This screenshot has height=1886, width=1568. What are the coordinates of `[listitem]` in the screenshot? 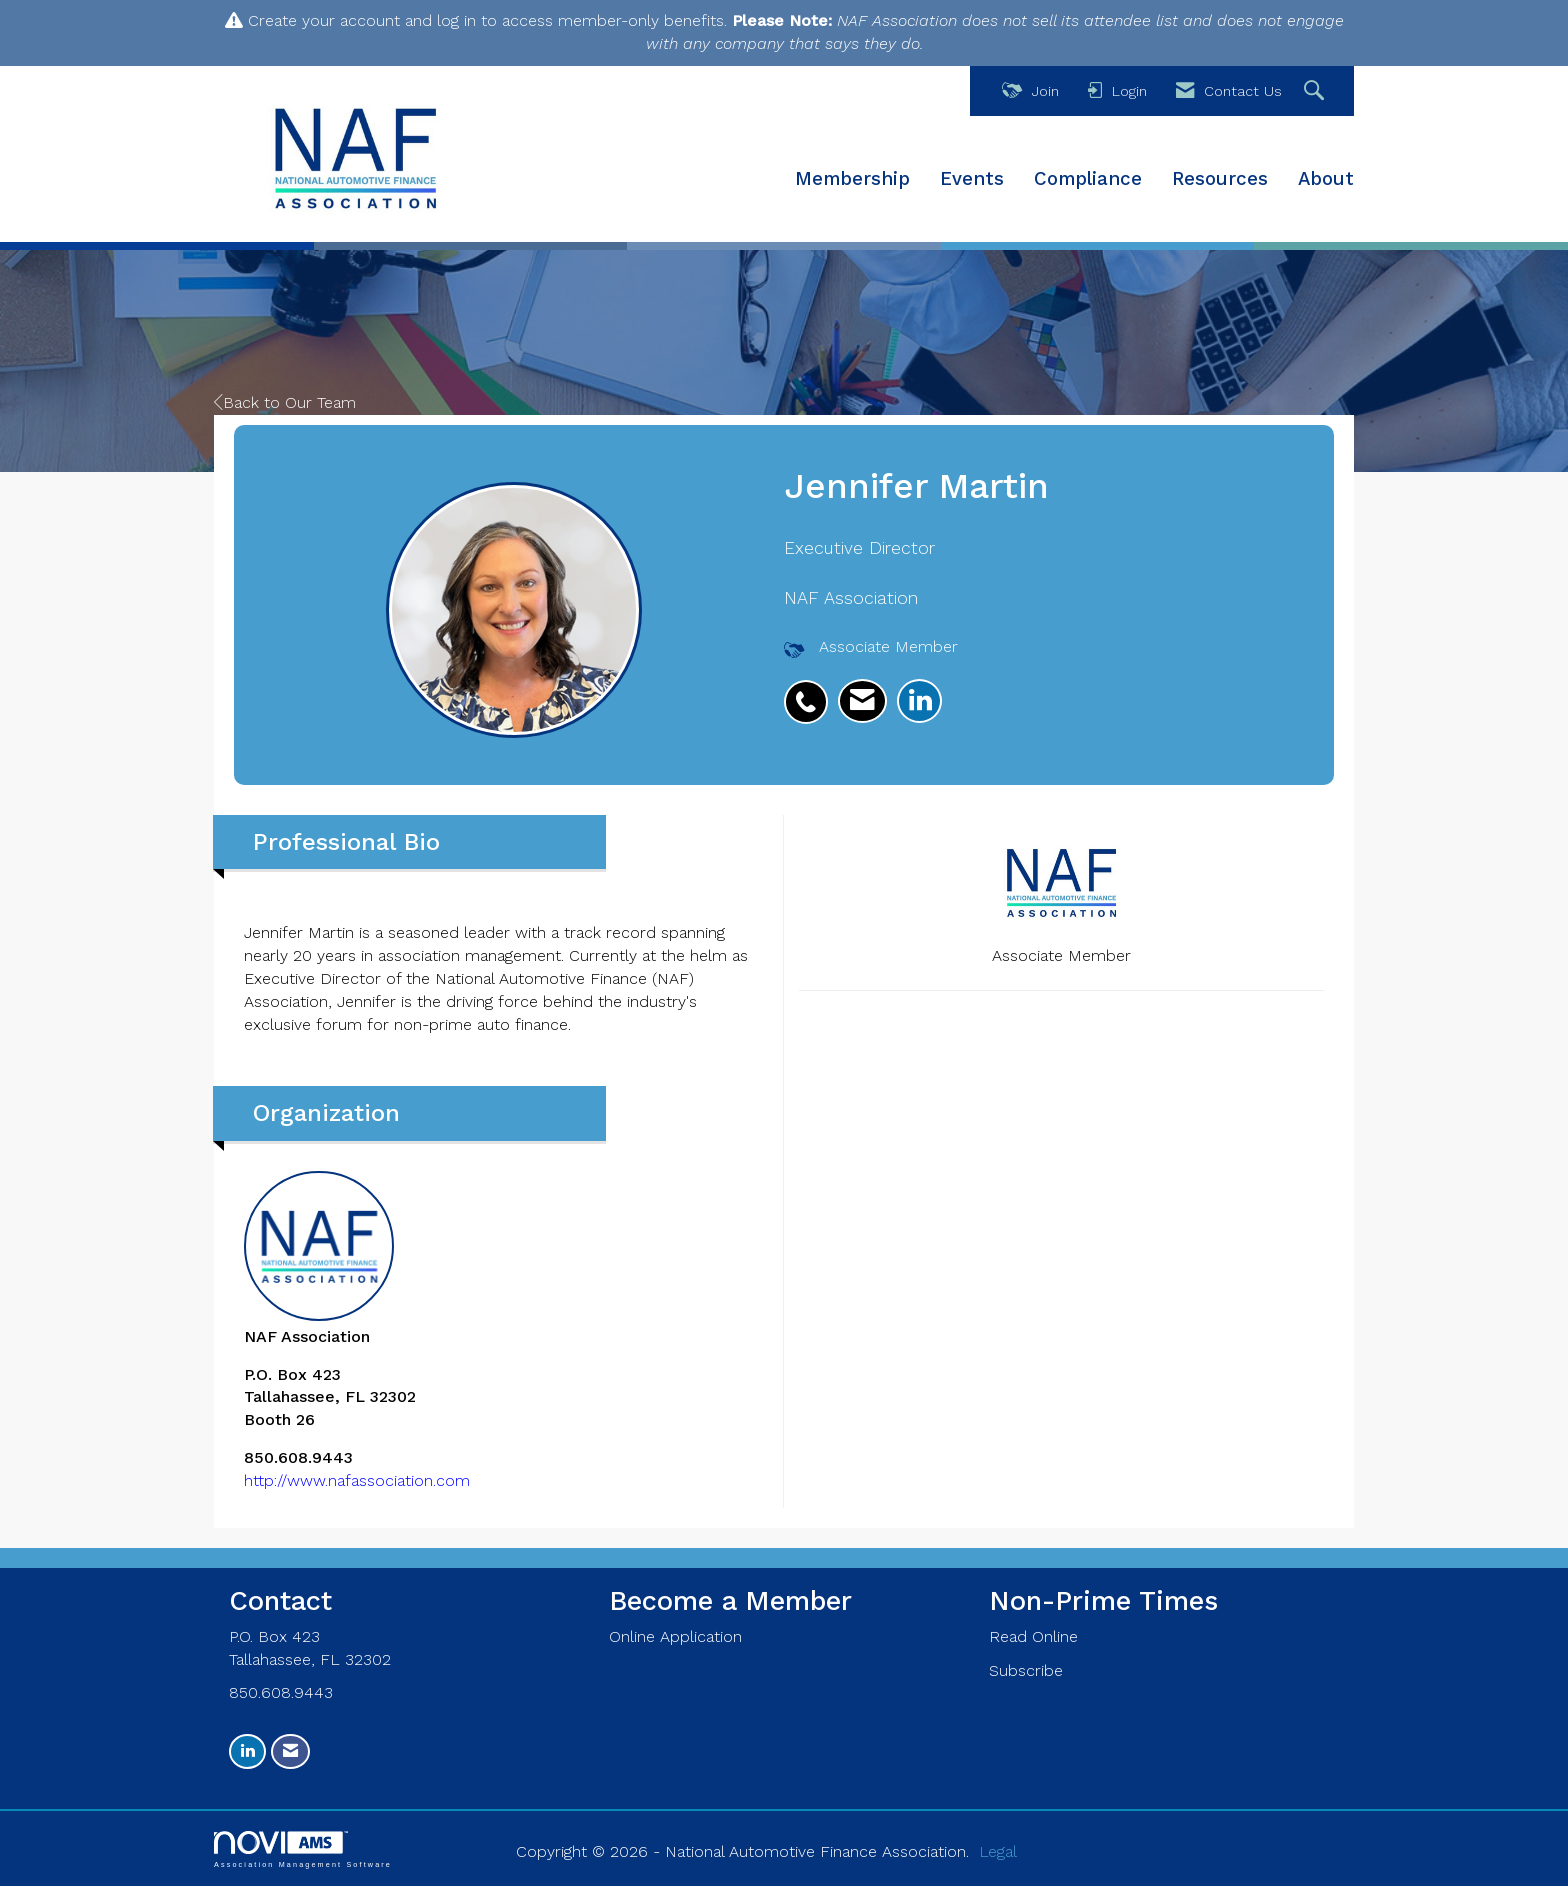 It's located at (811, 691).